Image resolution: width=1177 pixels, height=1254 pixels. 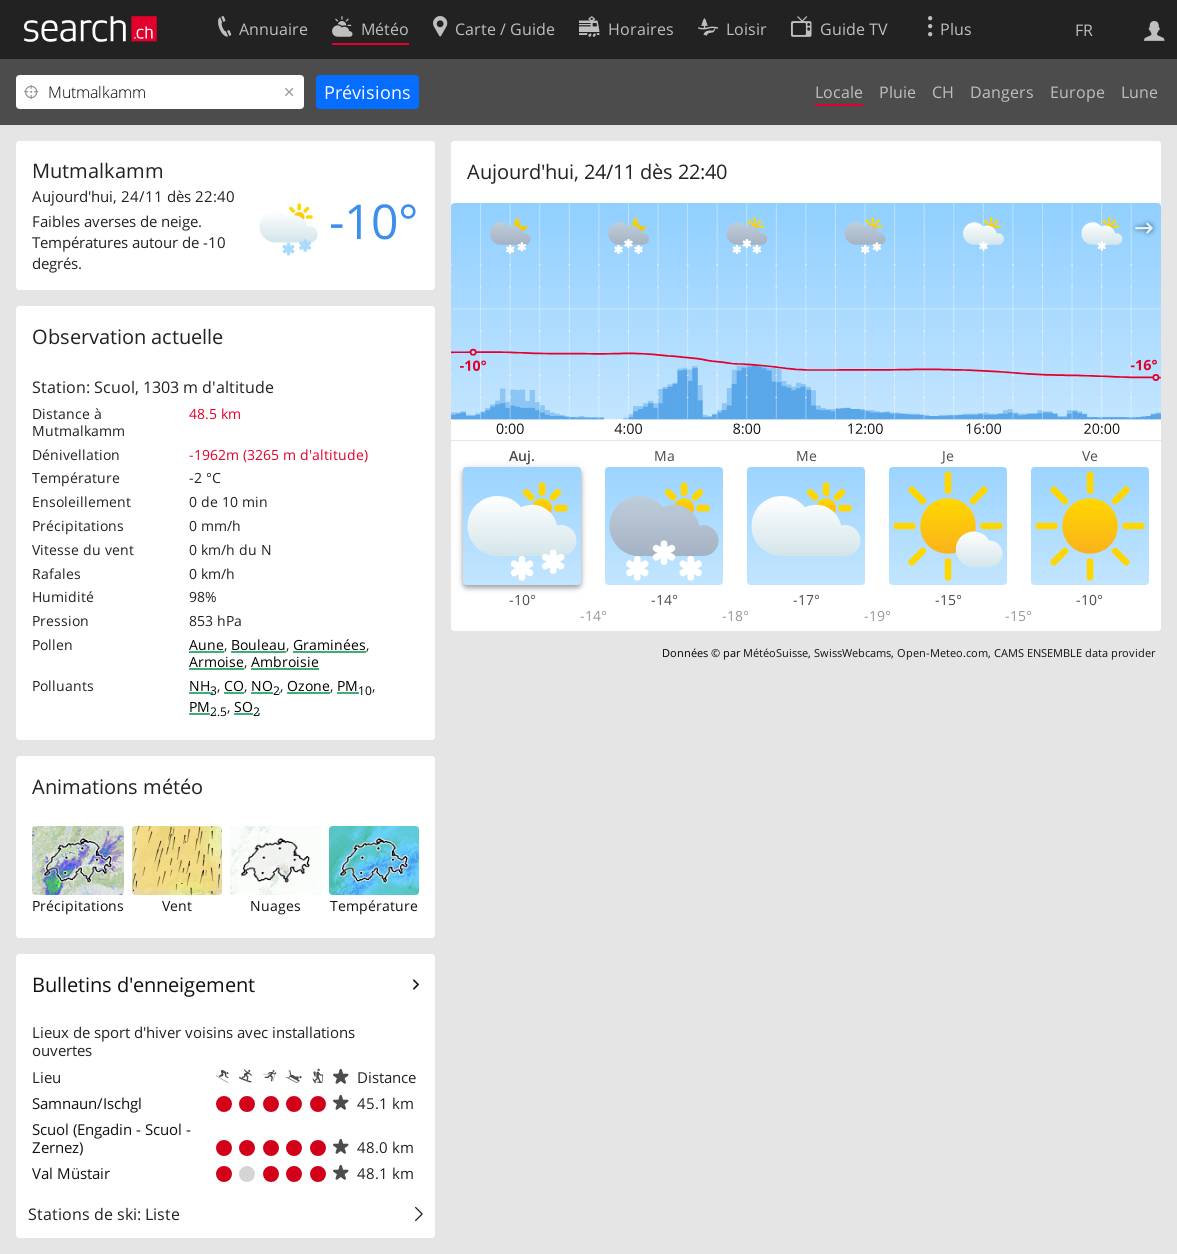 What do you see at coordinates (308, 685) in the screenshot?
I see `Ozone` at bounding box center [308, 685].